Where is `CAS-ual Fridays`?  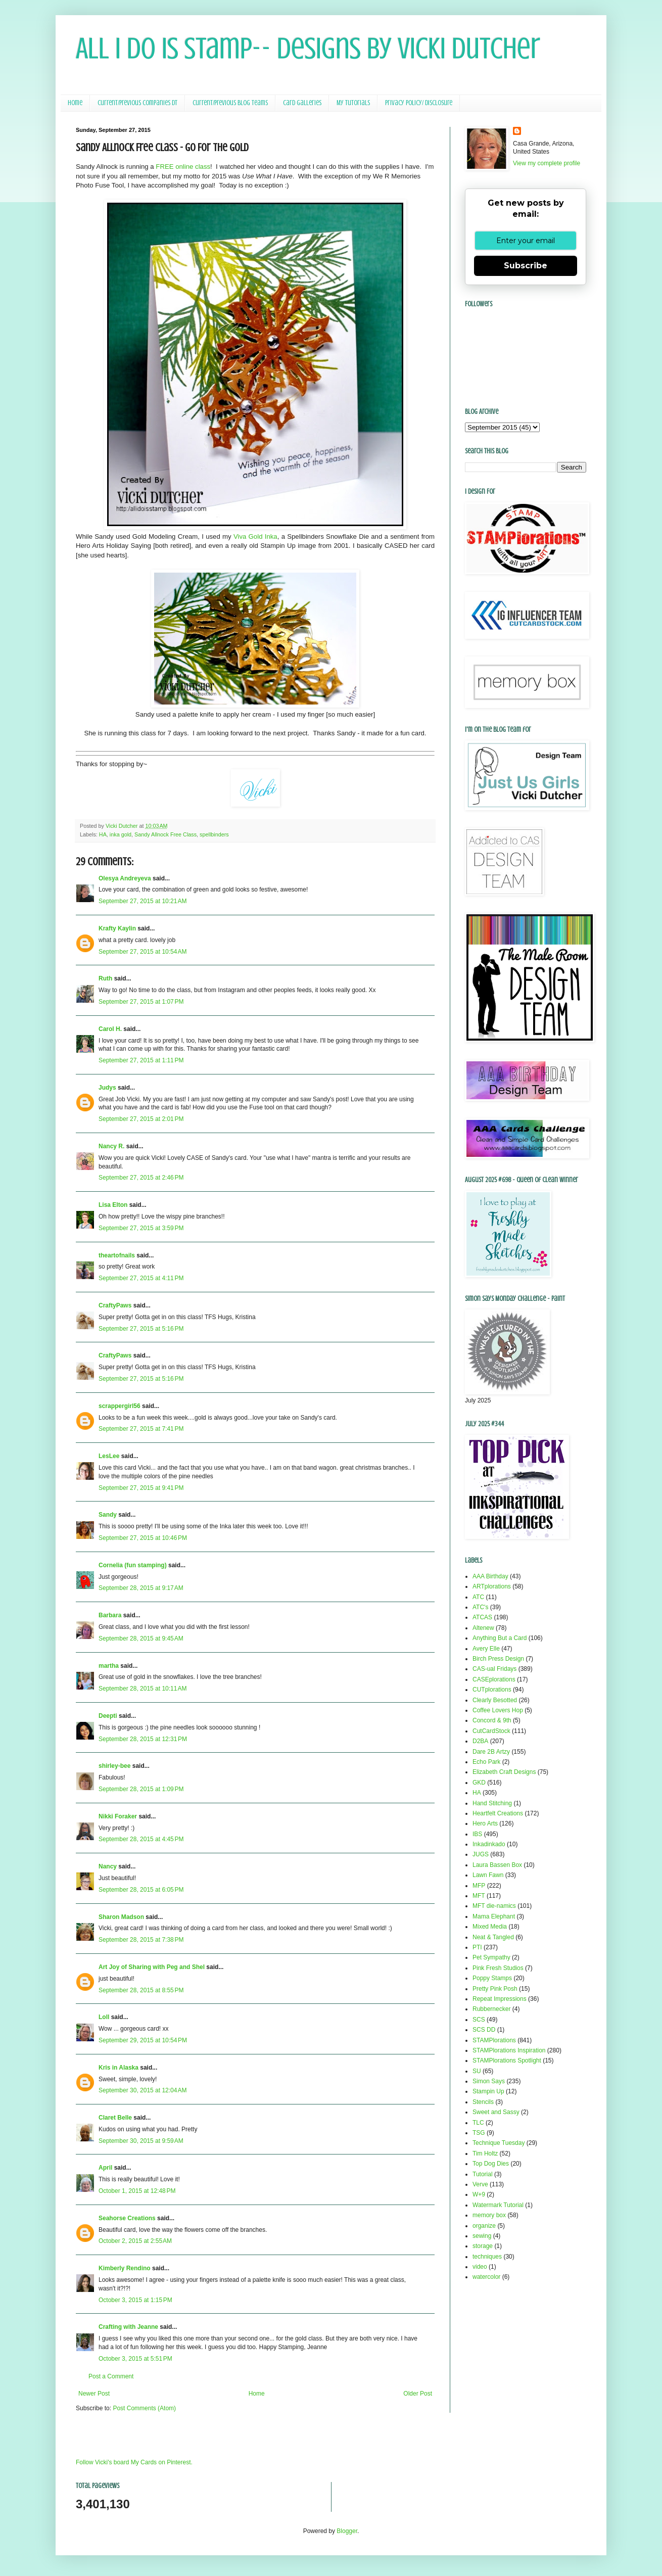
CAS-ual Fridays is located at coordinates (494, 1668).